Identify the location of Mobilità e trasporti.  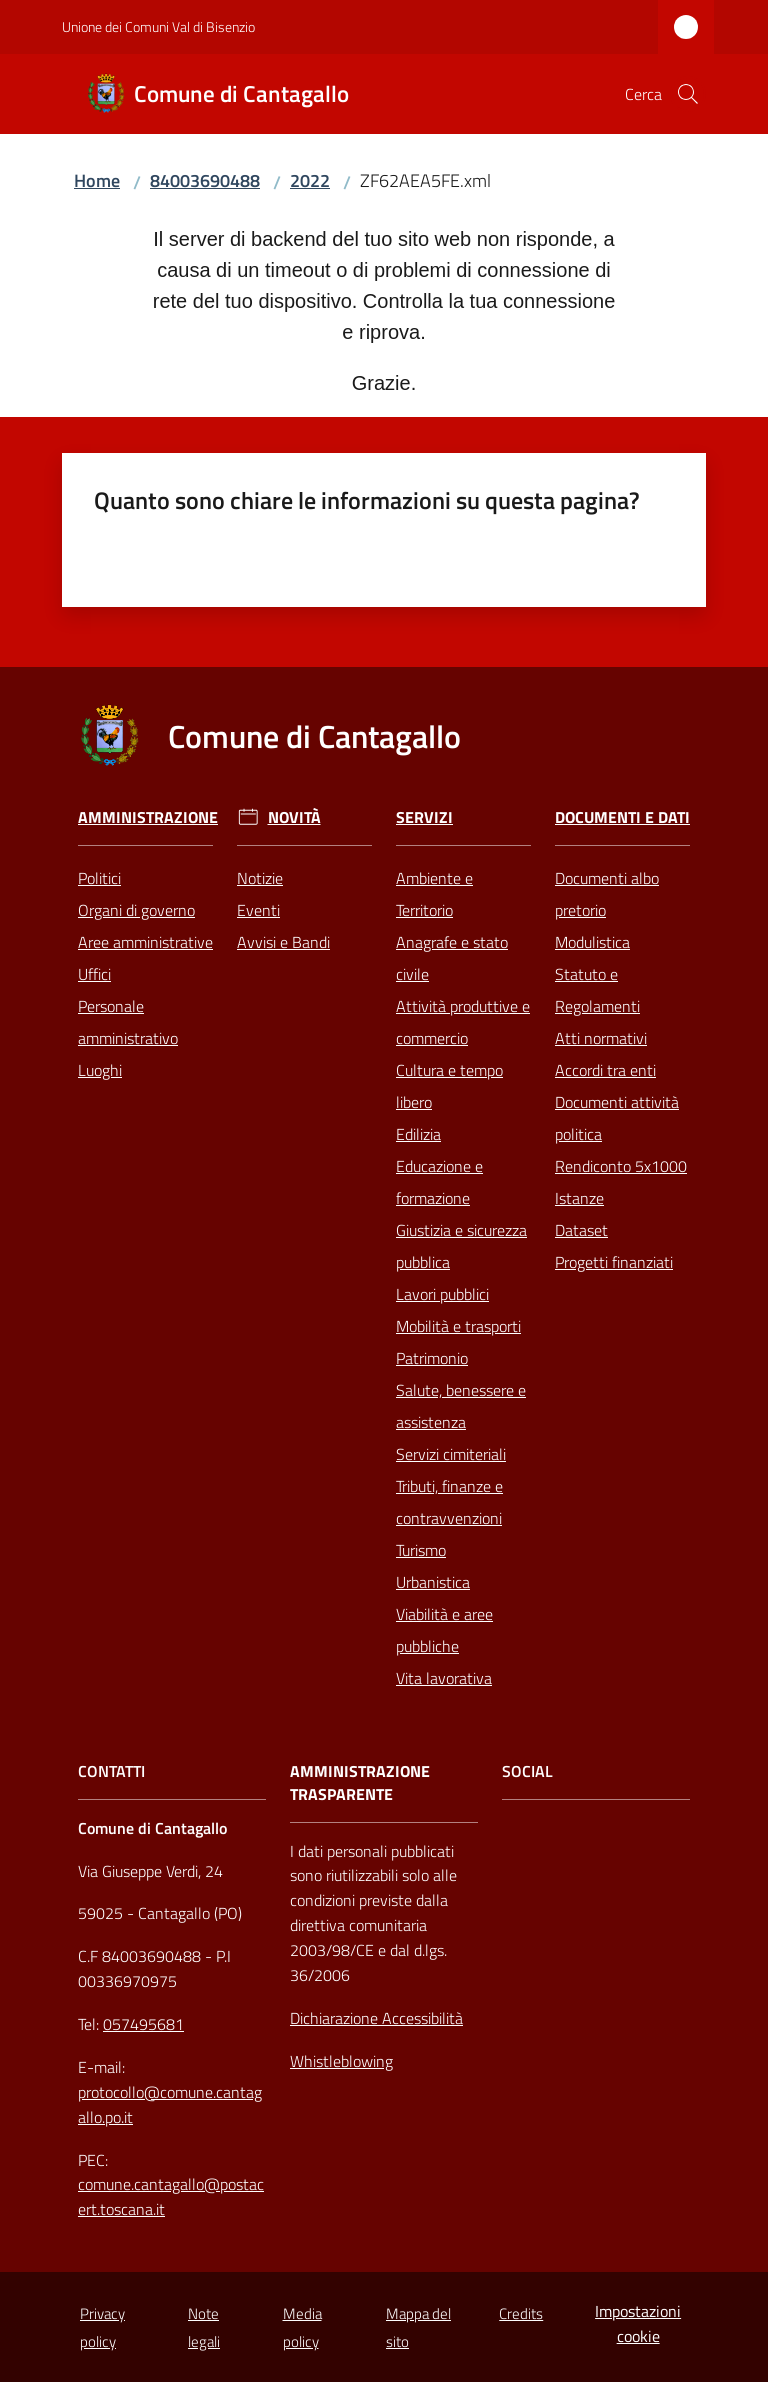
(458, 1326).